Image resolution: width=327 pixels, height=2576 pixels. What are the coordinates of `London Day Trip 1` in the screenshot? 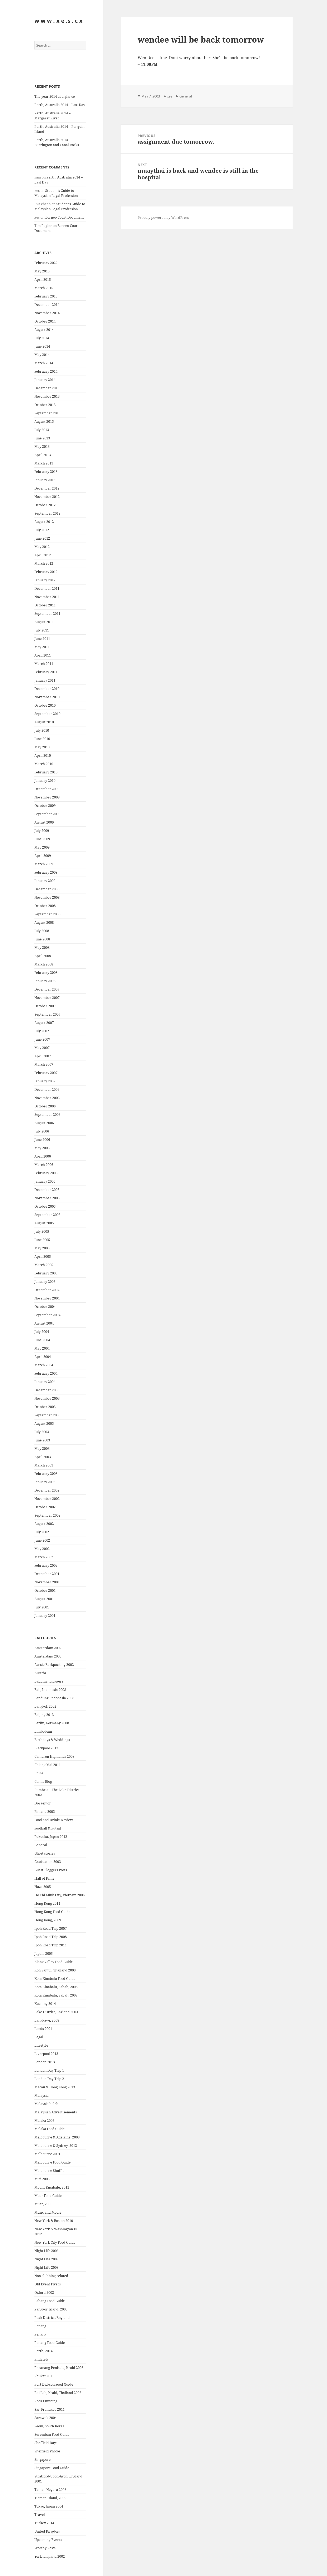 It's located at (49, 2070).